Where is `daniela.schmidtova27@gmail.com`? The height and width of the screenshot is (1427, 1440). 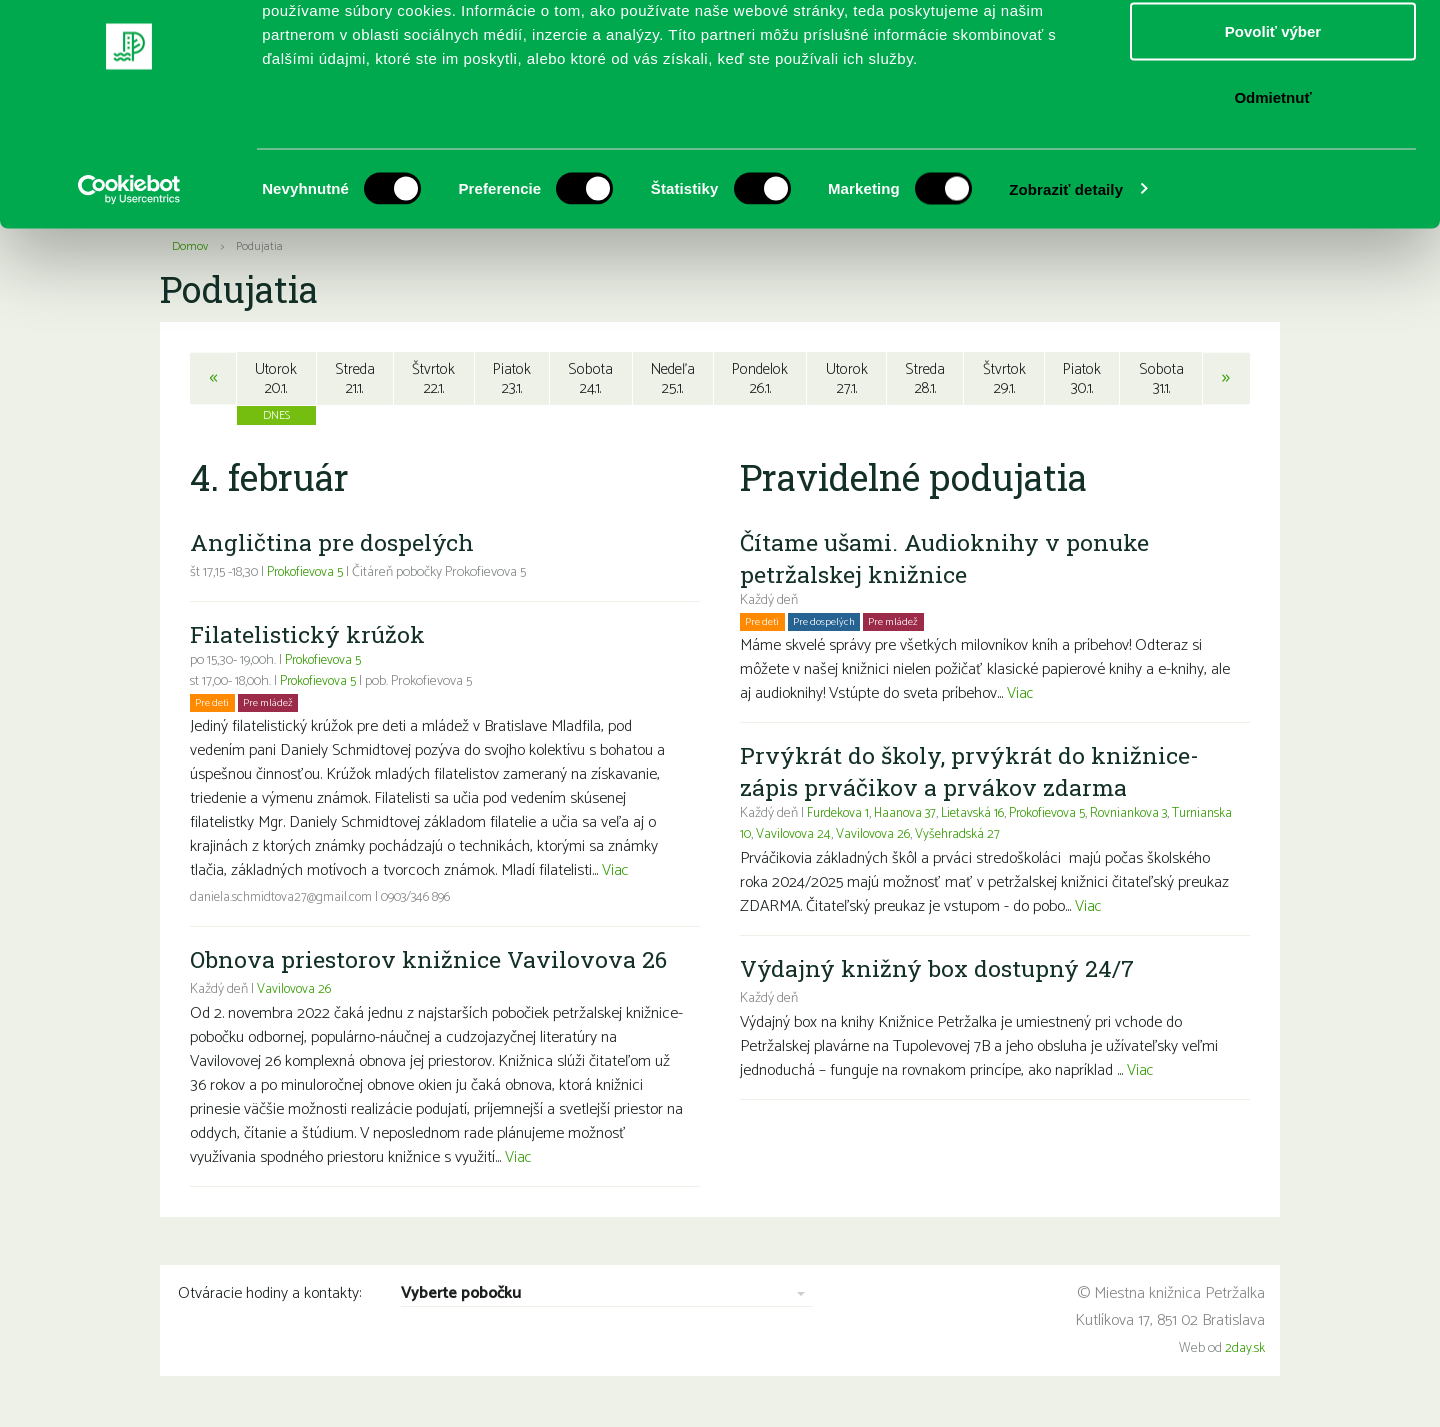
daniela.schmidtova27@gmail.com is located at coordinates (284, 900).